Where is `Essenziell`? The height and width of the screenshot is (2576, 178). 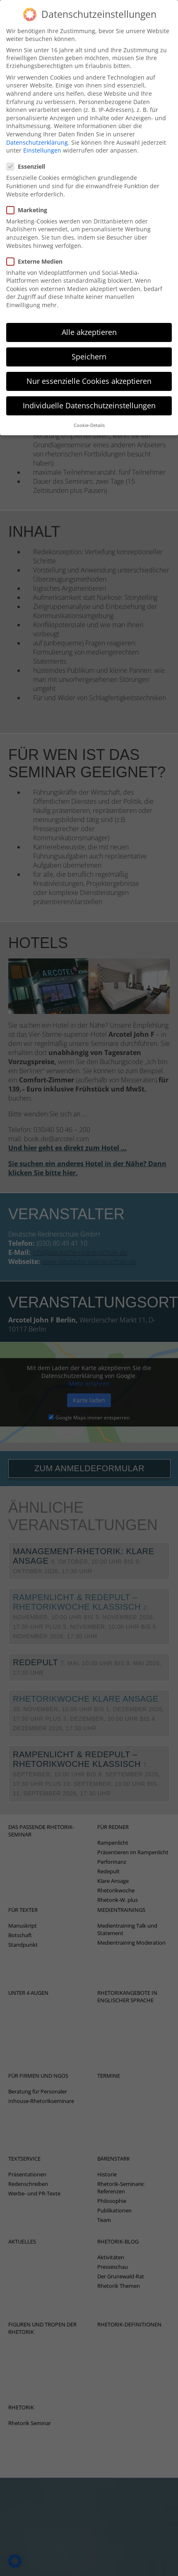
Essenziell is located at coordinates (28, 156).